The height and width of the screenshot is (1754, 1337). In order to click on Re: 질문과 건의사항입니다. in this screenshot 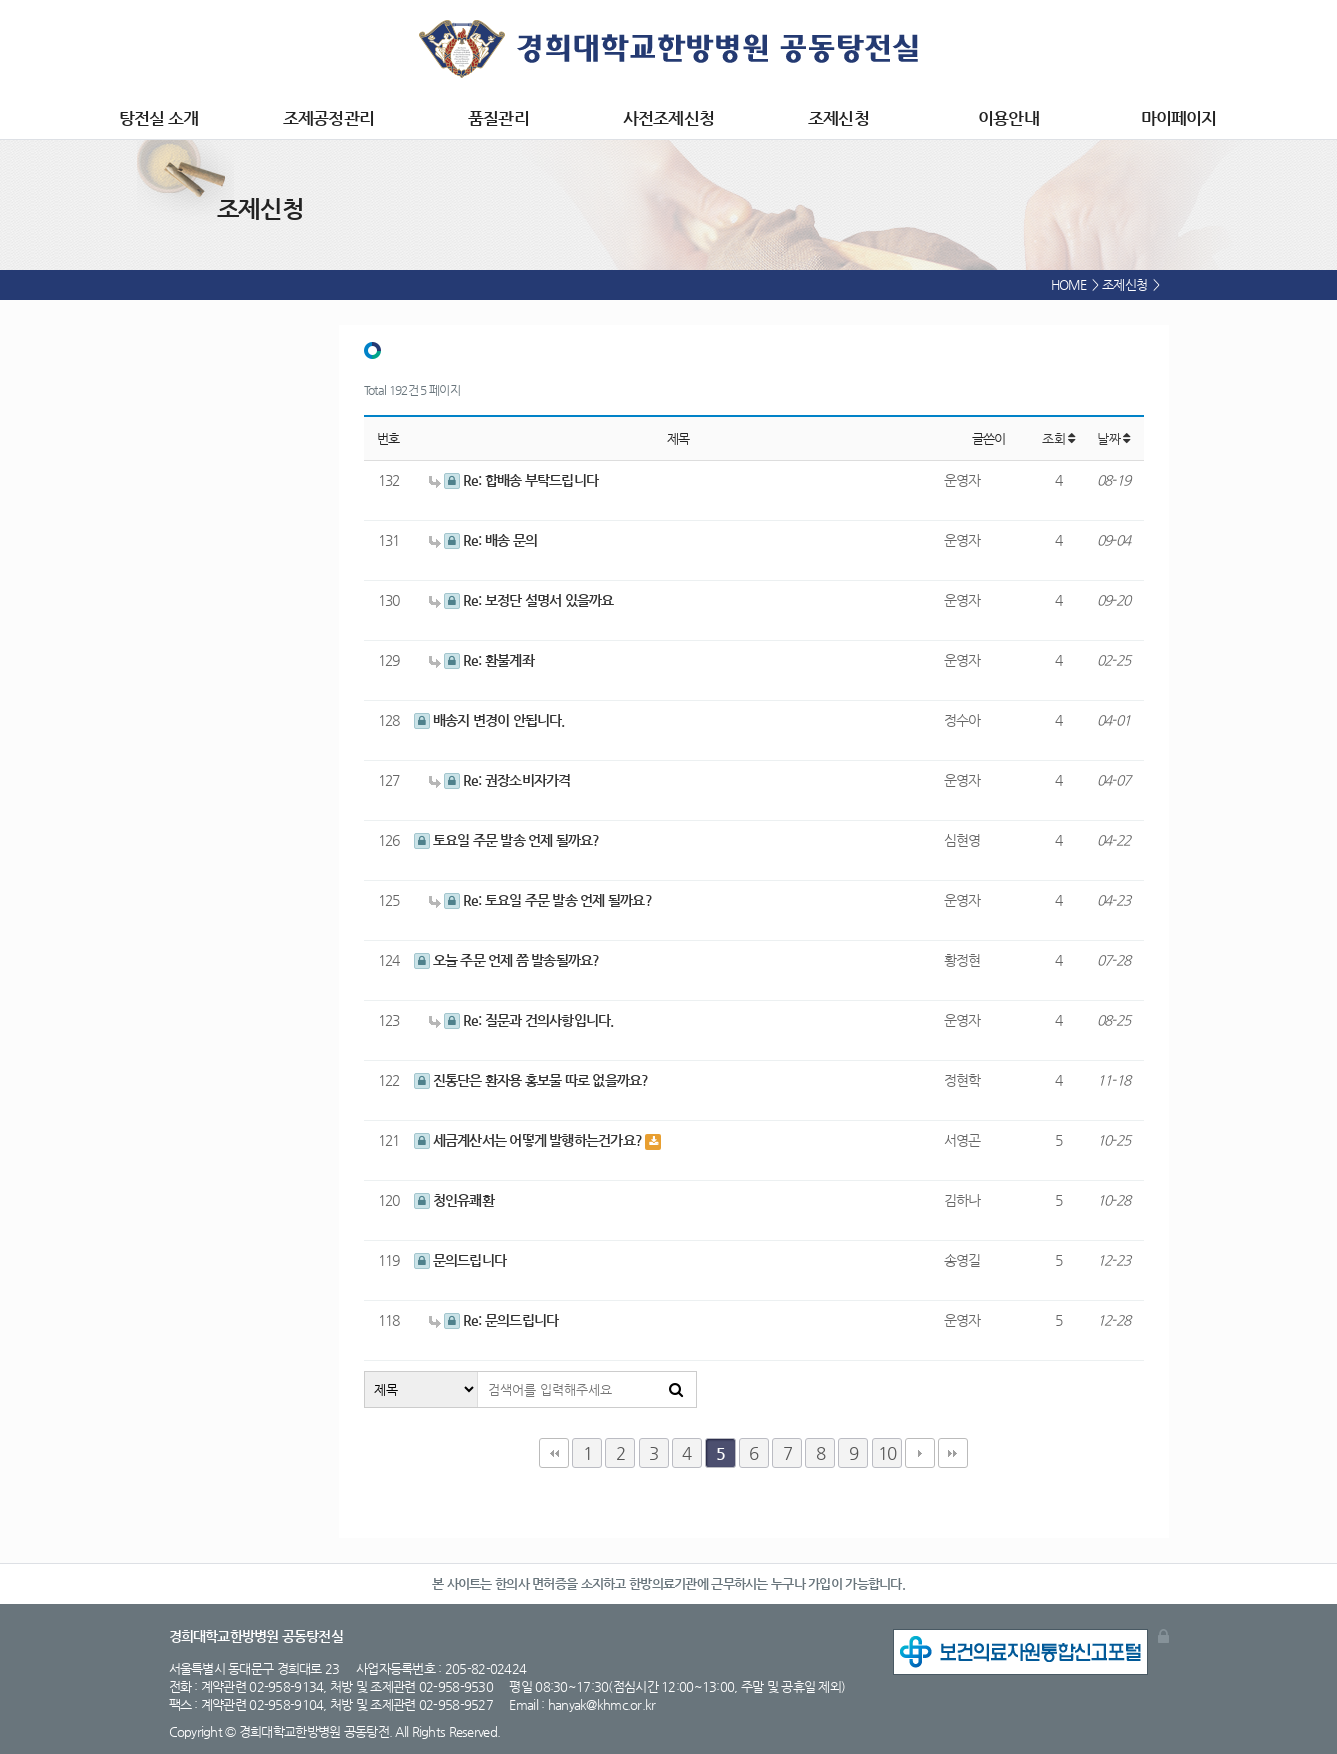, I will do `click(521, 1020)`.